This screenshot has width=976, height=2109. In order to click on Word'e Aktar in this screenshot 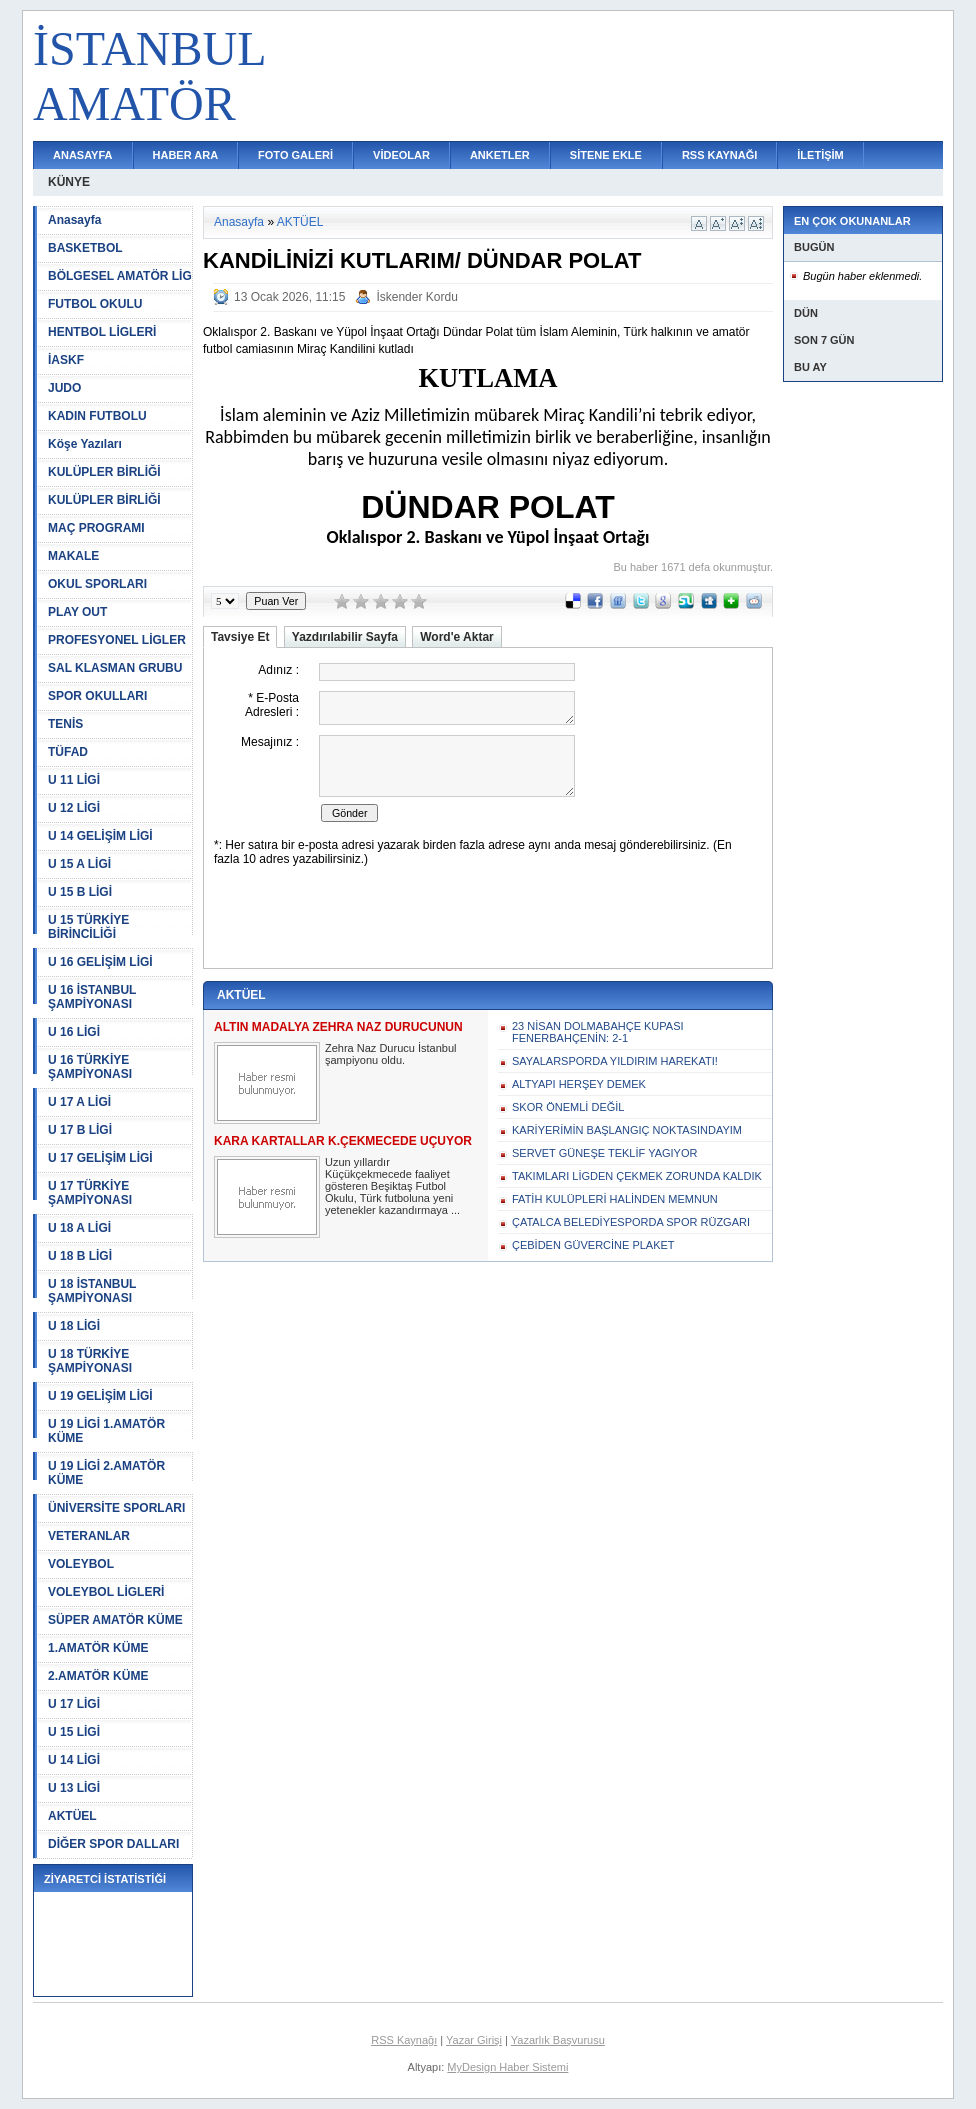, I will do `click(457, 637)`.